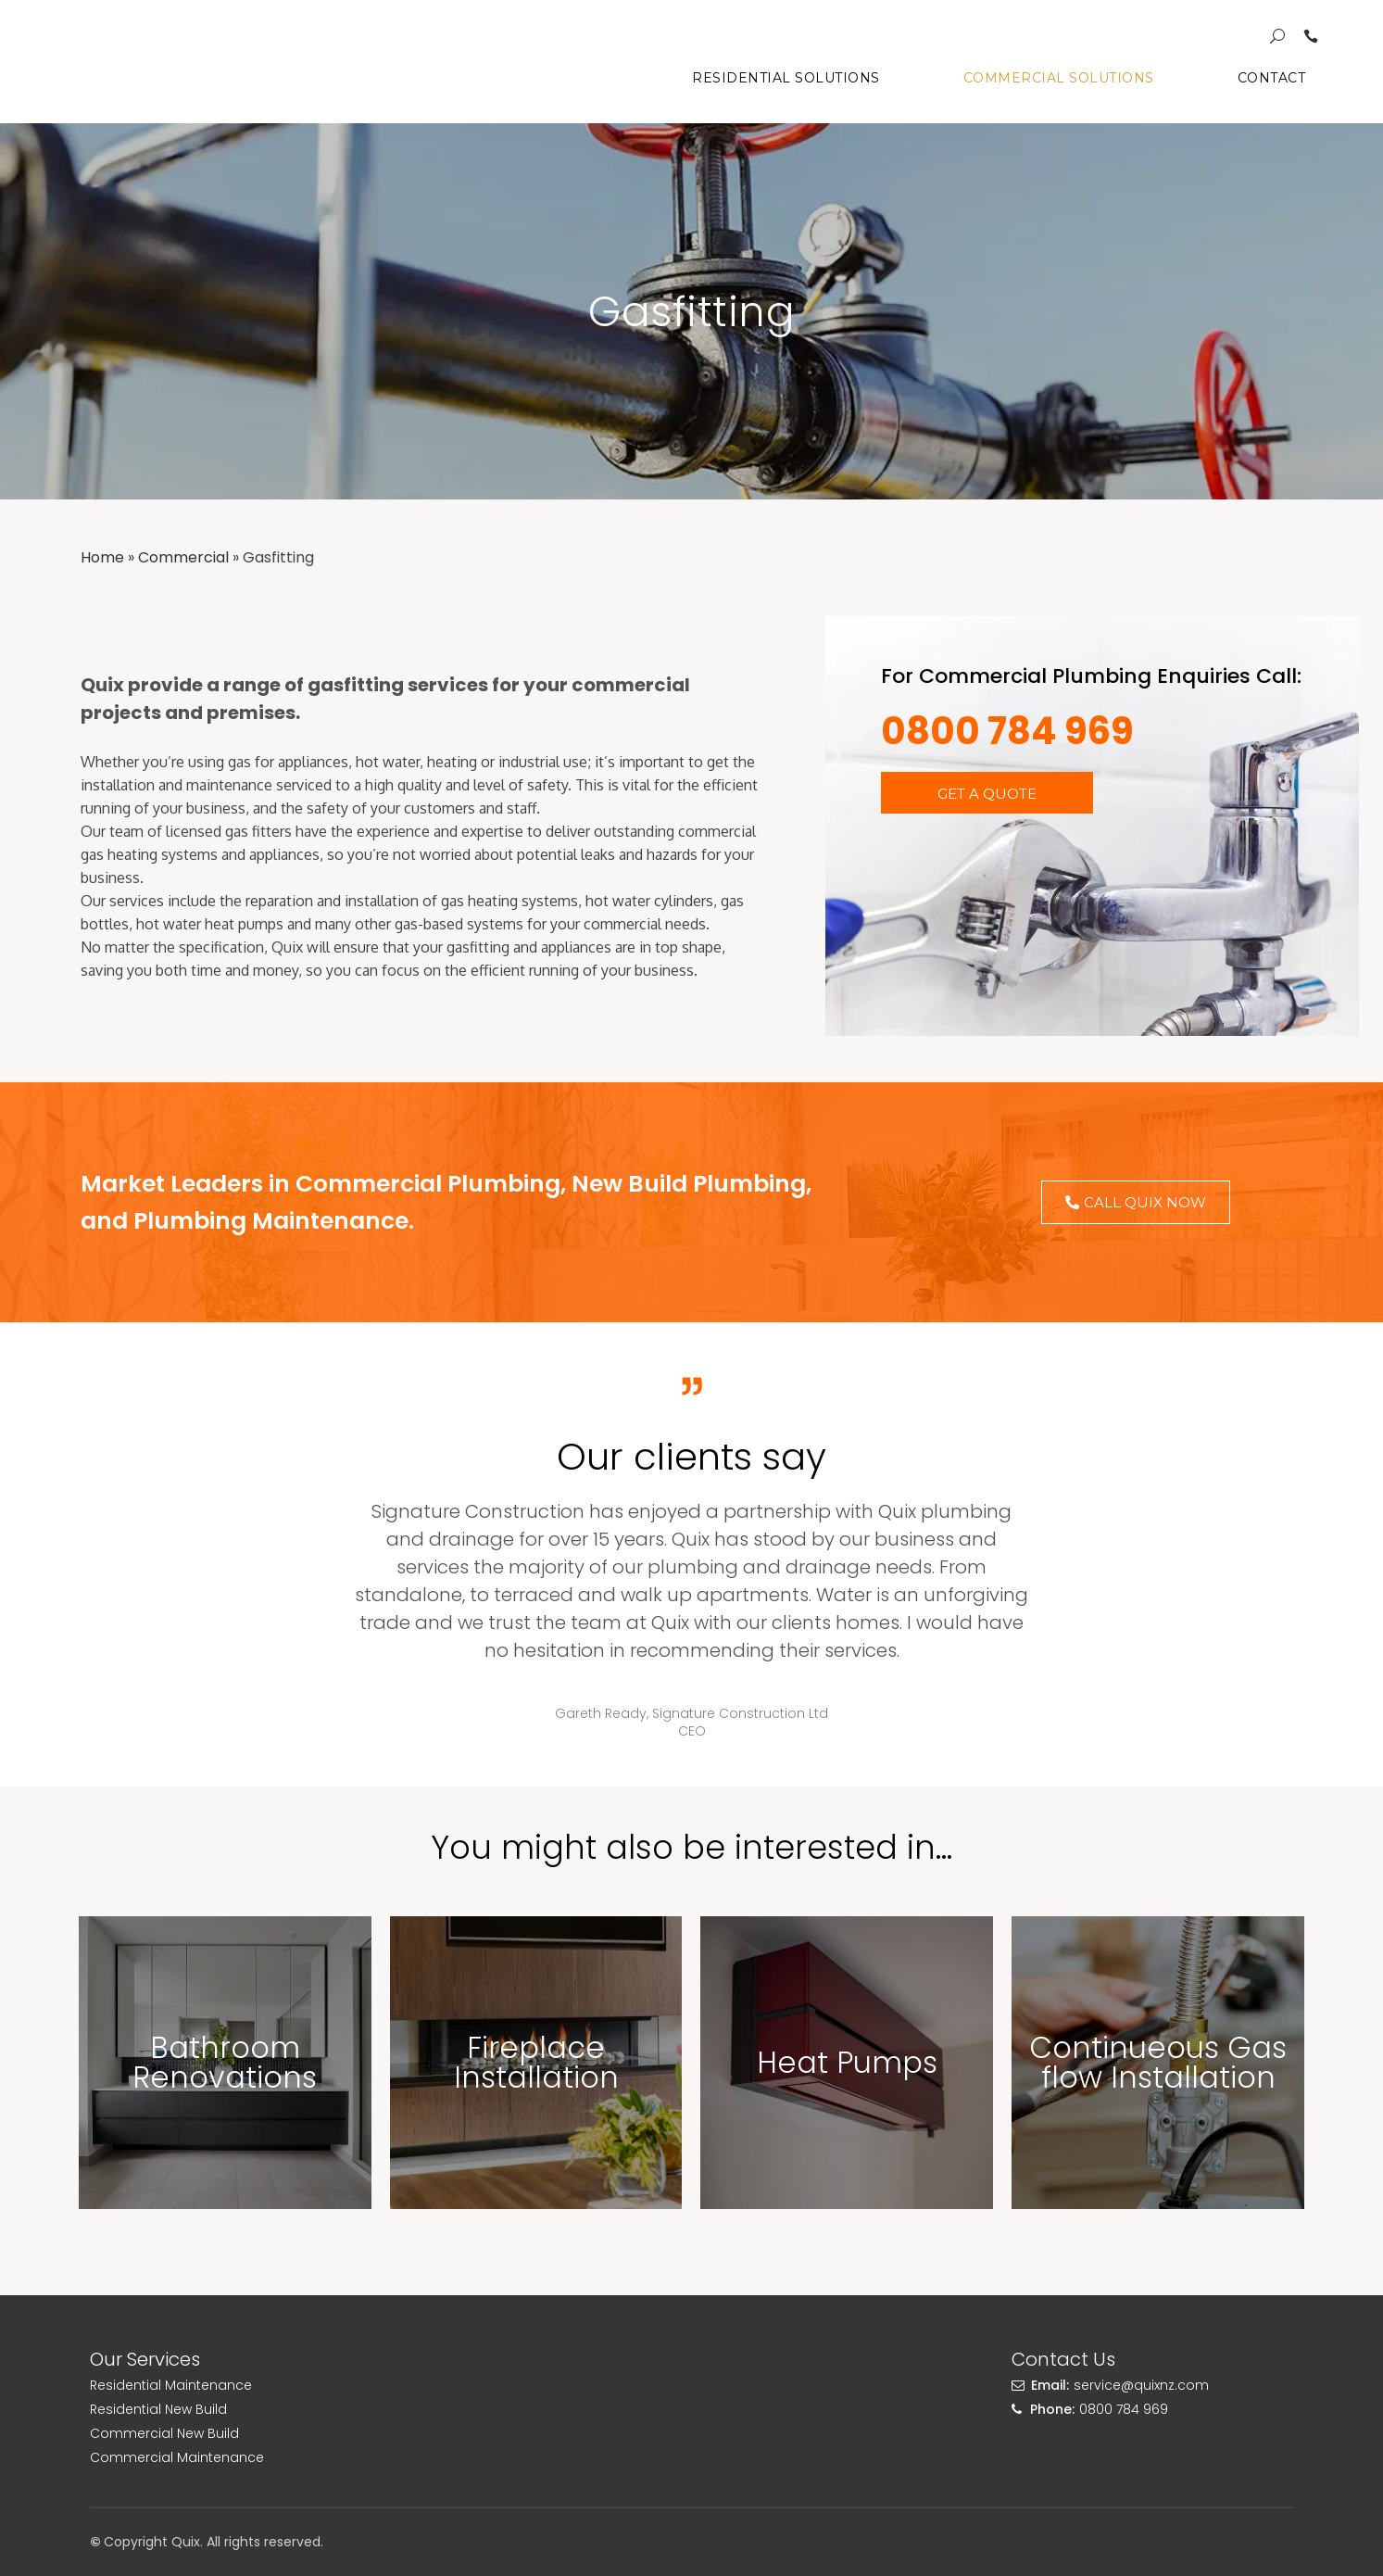 The width and height of the screenshot is (1383, 2576). What do you see at coordinates (177, 2457) in the screenshot?
I see `Commercial Maintenance` at bounding box center [177, 2457].